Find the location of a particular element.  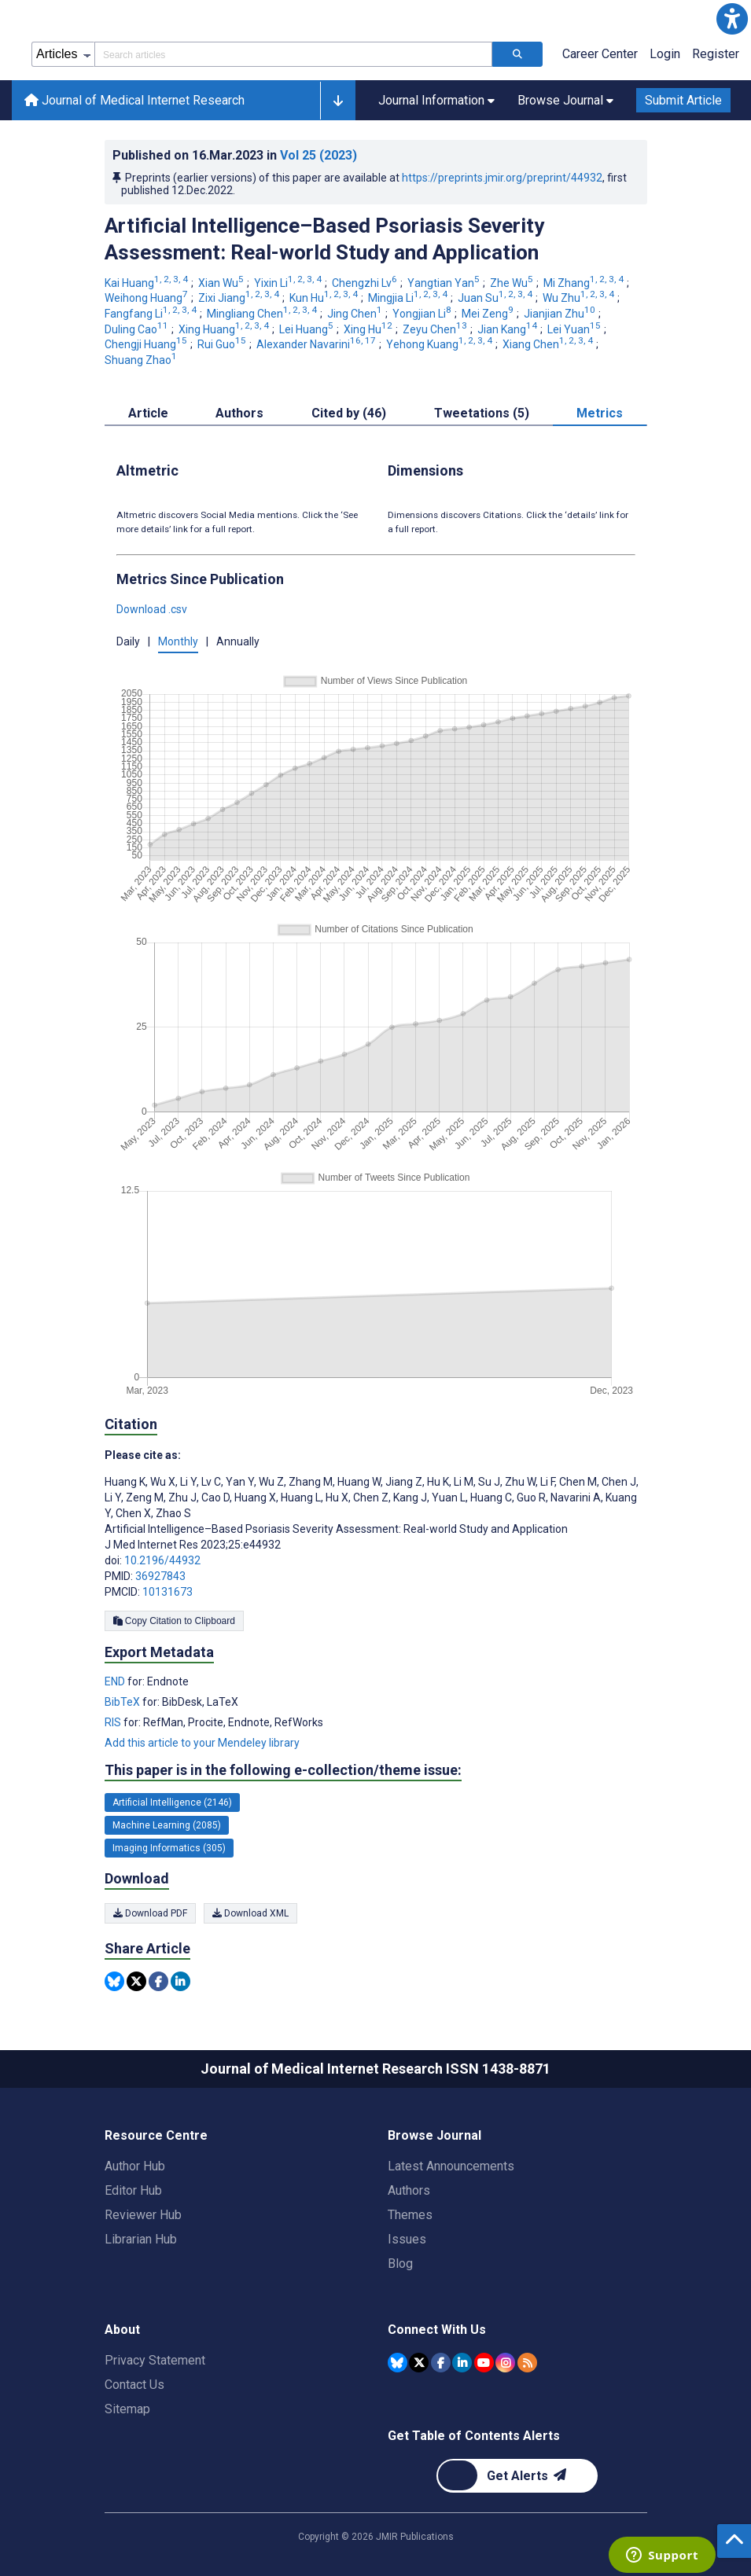

[JMIR Publications Bluesky account] is located at coordinates (397, 2362).